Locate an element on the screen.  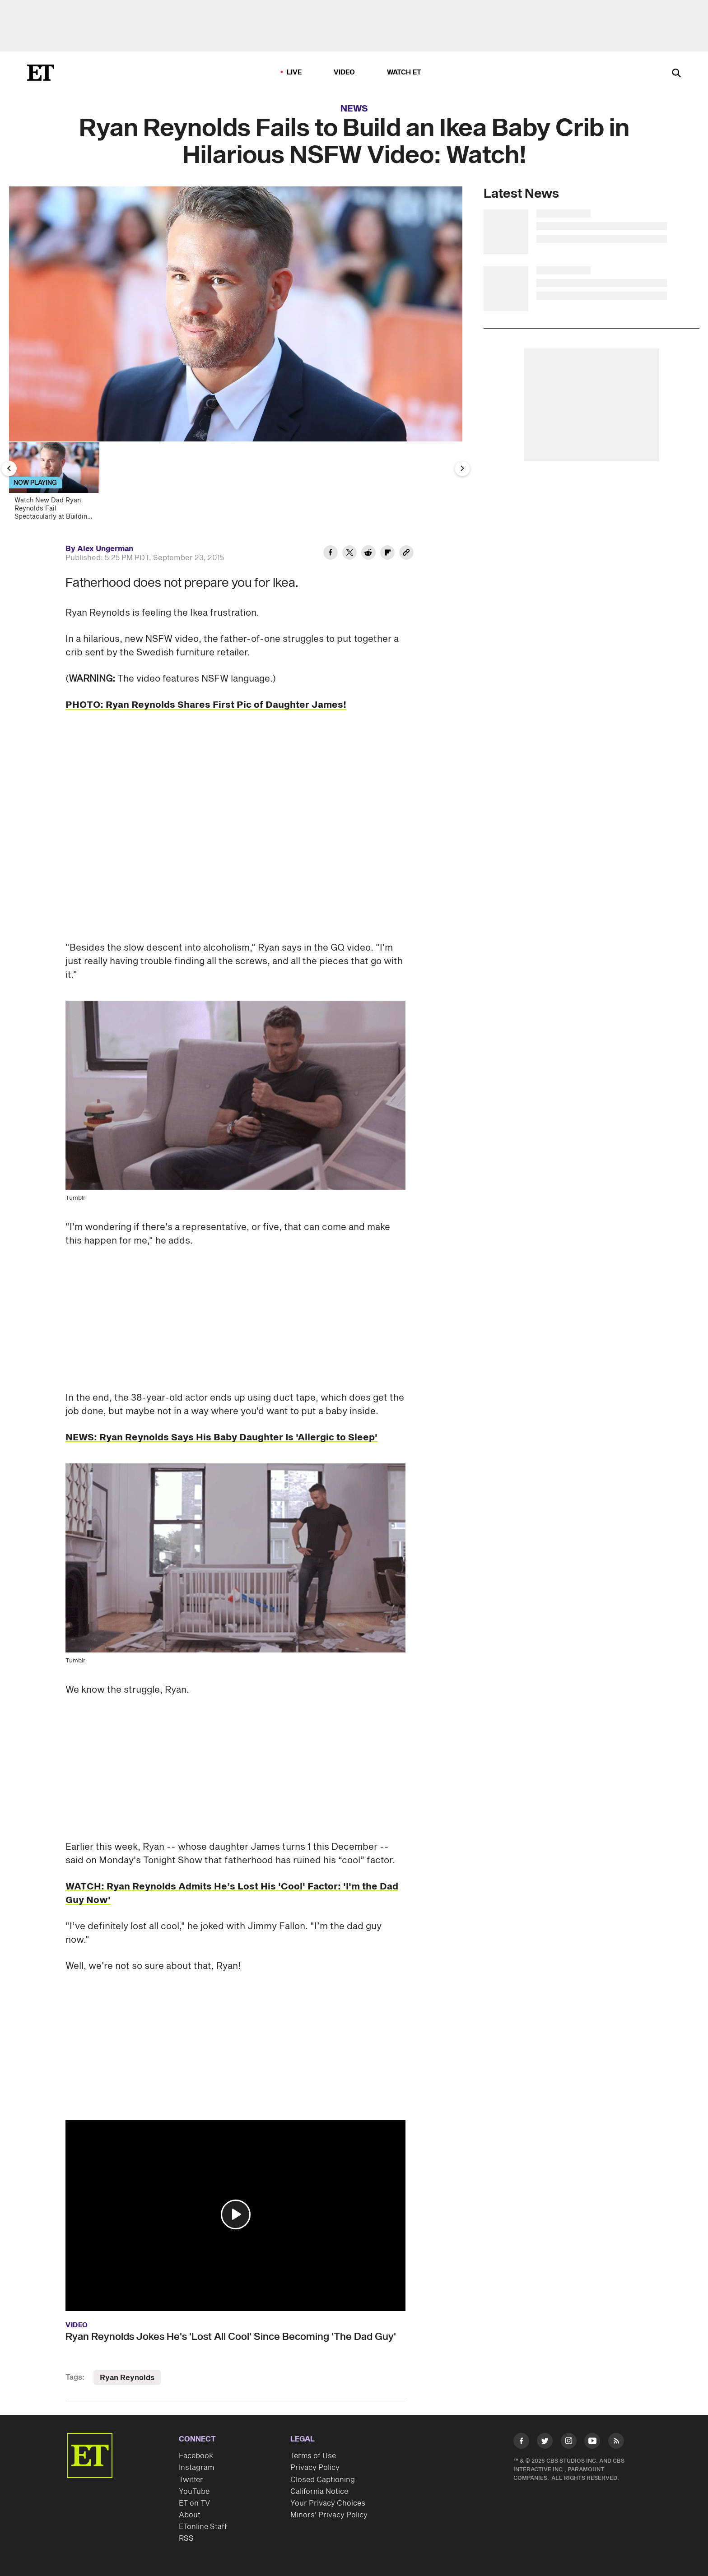
[Visit RSS] is located at coordinates (616, 2442).